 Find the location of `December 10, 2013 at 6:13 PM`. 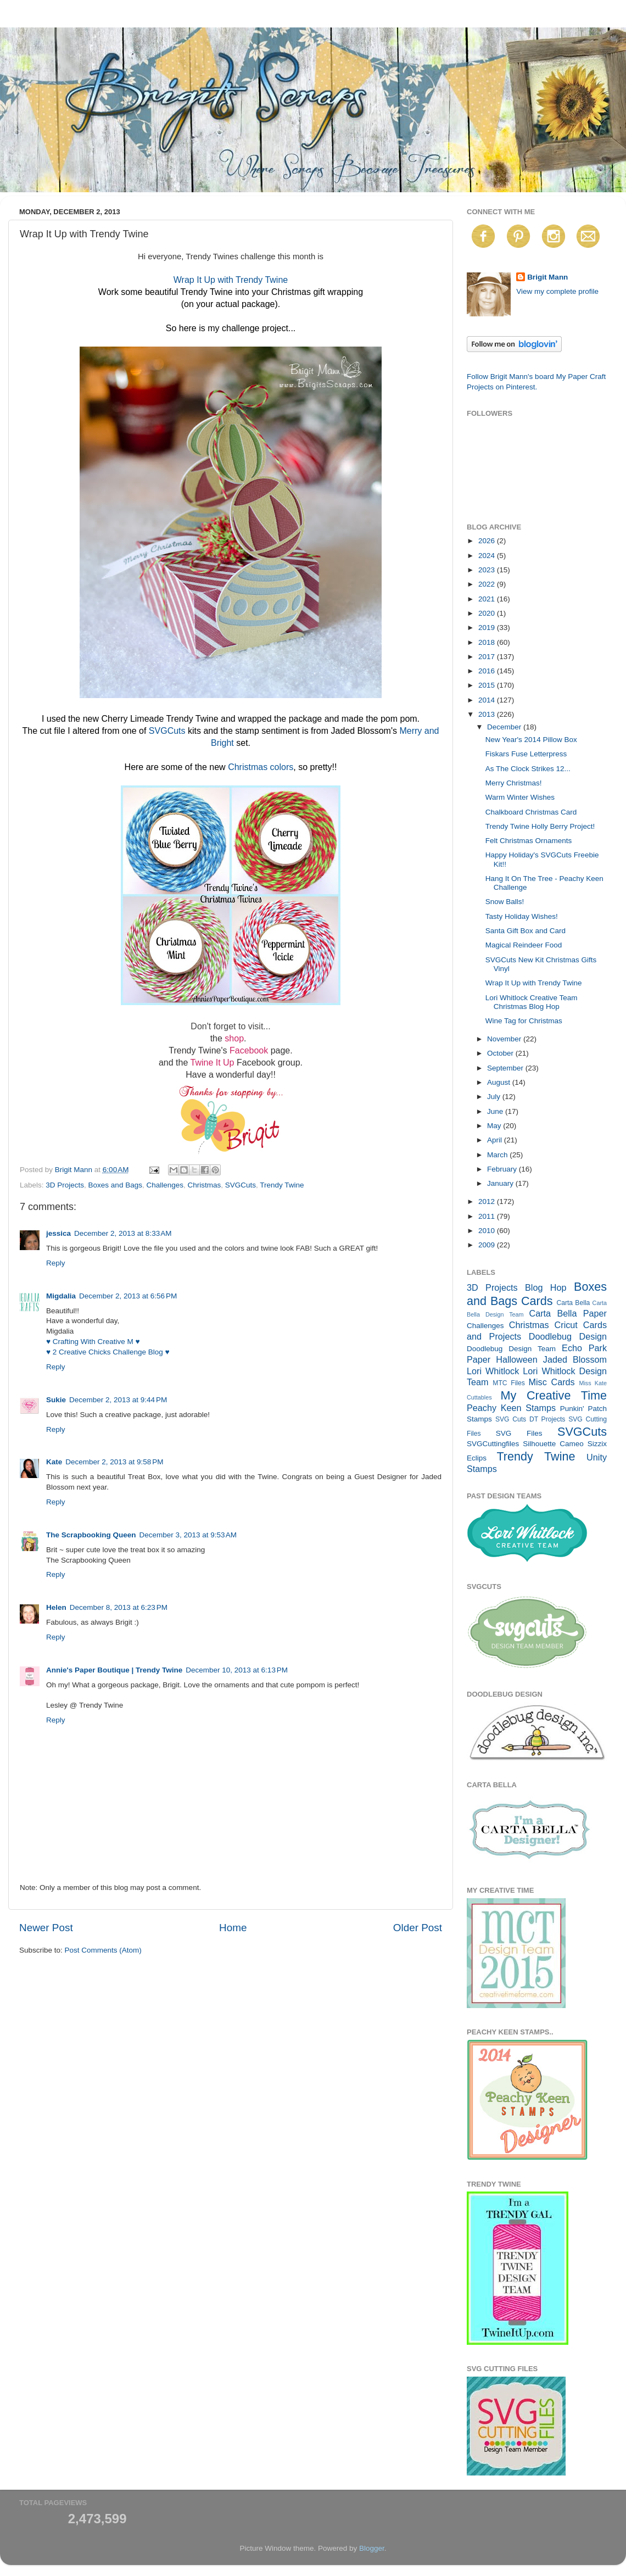

December 10, 2013 at 6:13 PM is located at coordinates (237, 1670).